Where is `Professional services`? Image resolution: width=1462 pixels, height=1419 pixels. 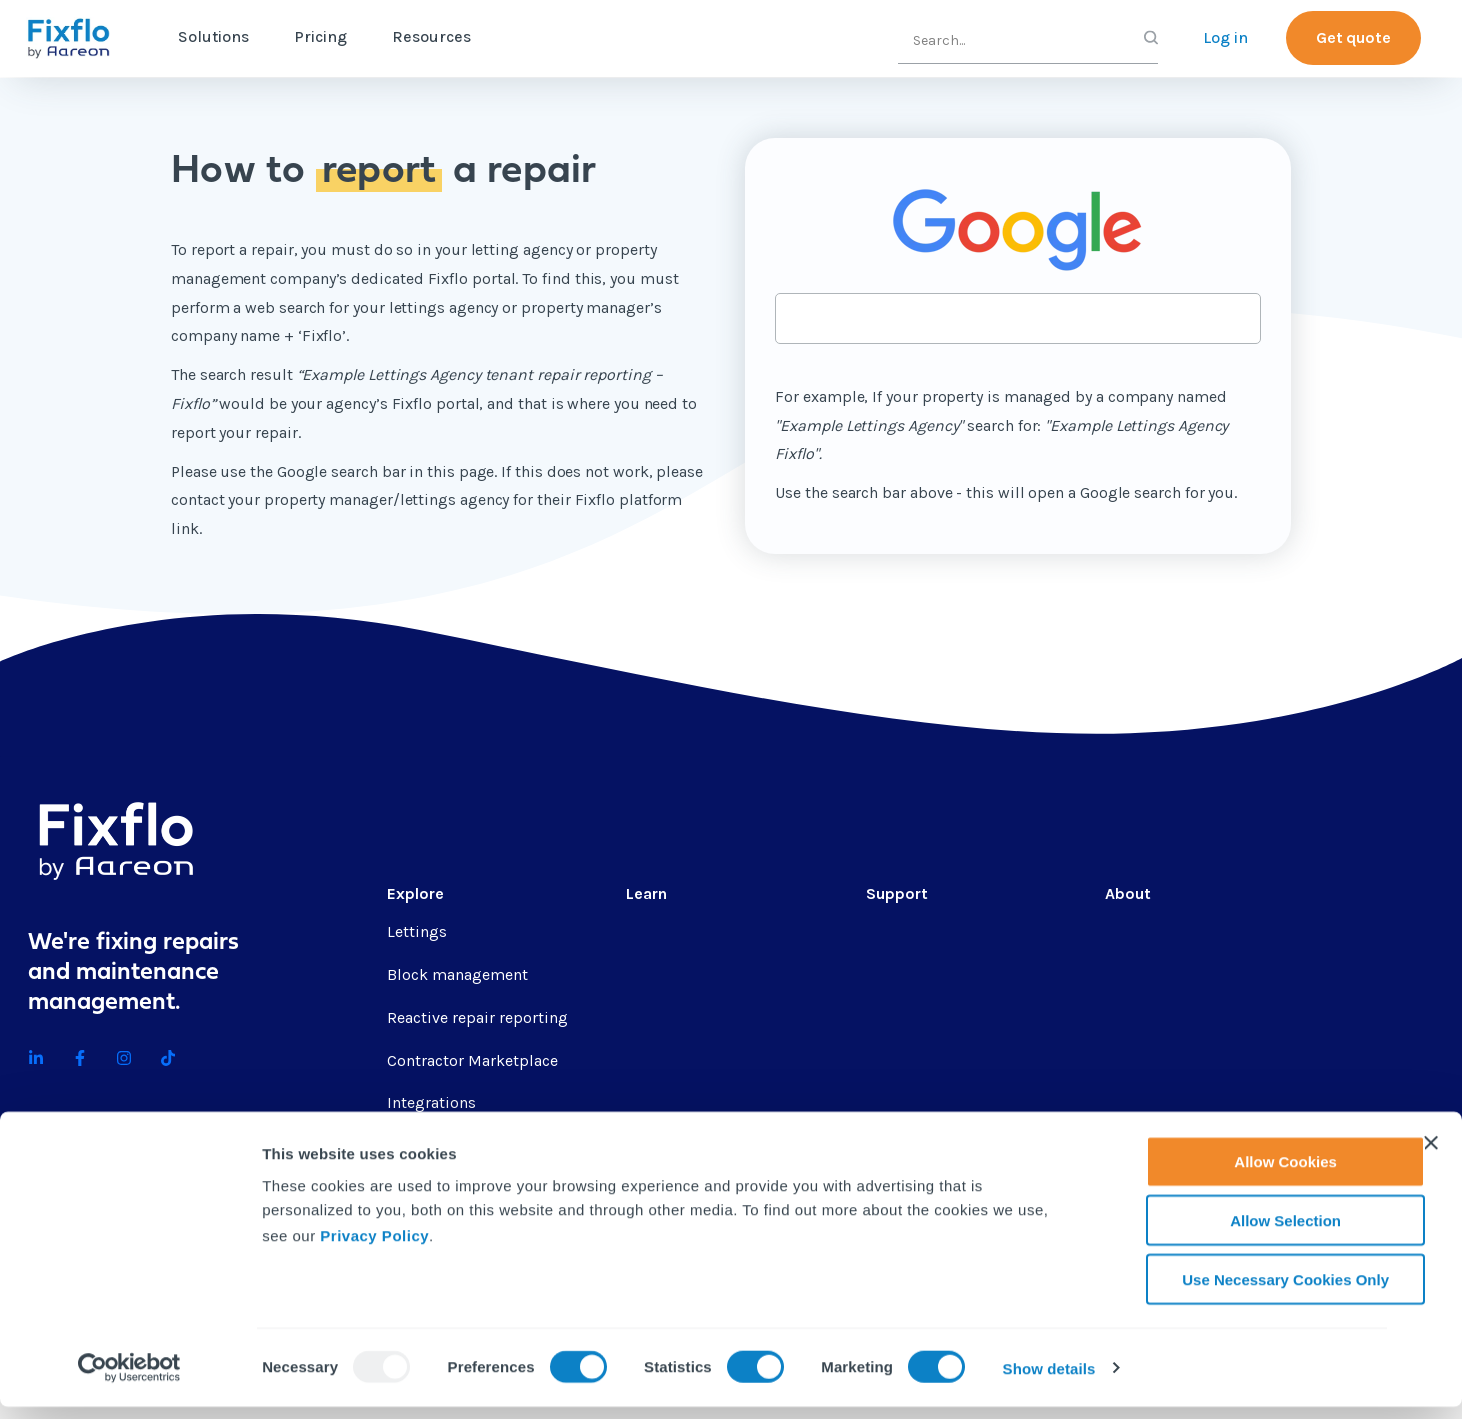 Professional services is located at coordinates (942, 931).